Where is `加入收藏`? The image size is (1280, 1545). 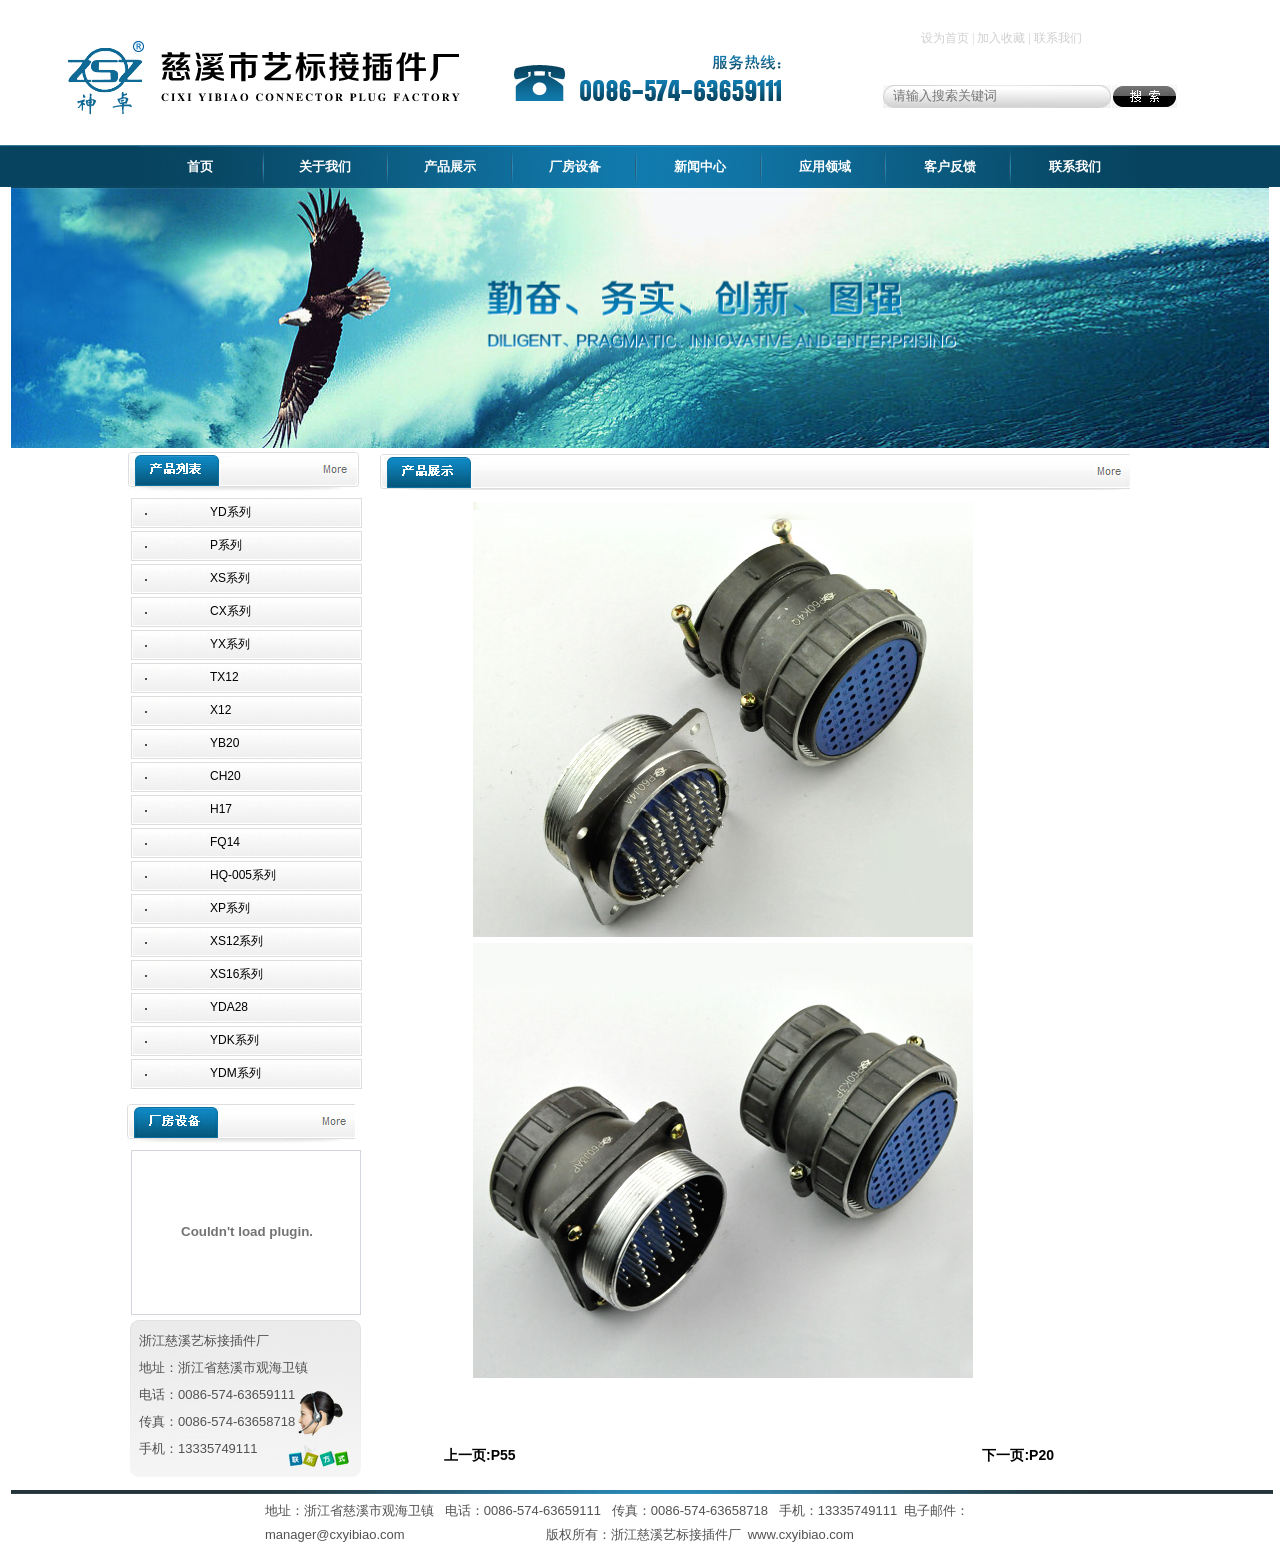
加入收藏 is located at coordinates (1001, 38).